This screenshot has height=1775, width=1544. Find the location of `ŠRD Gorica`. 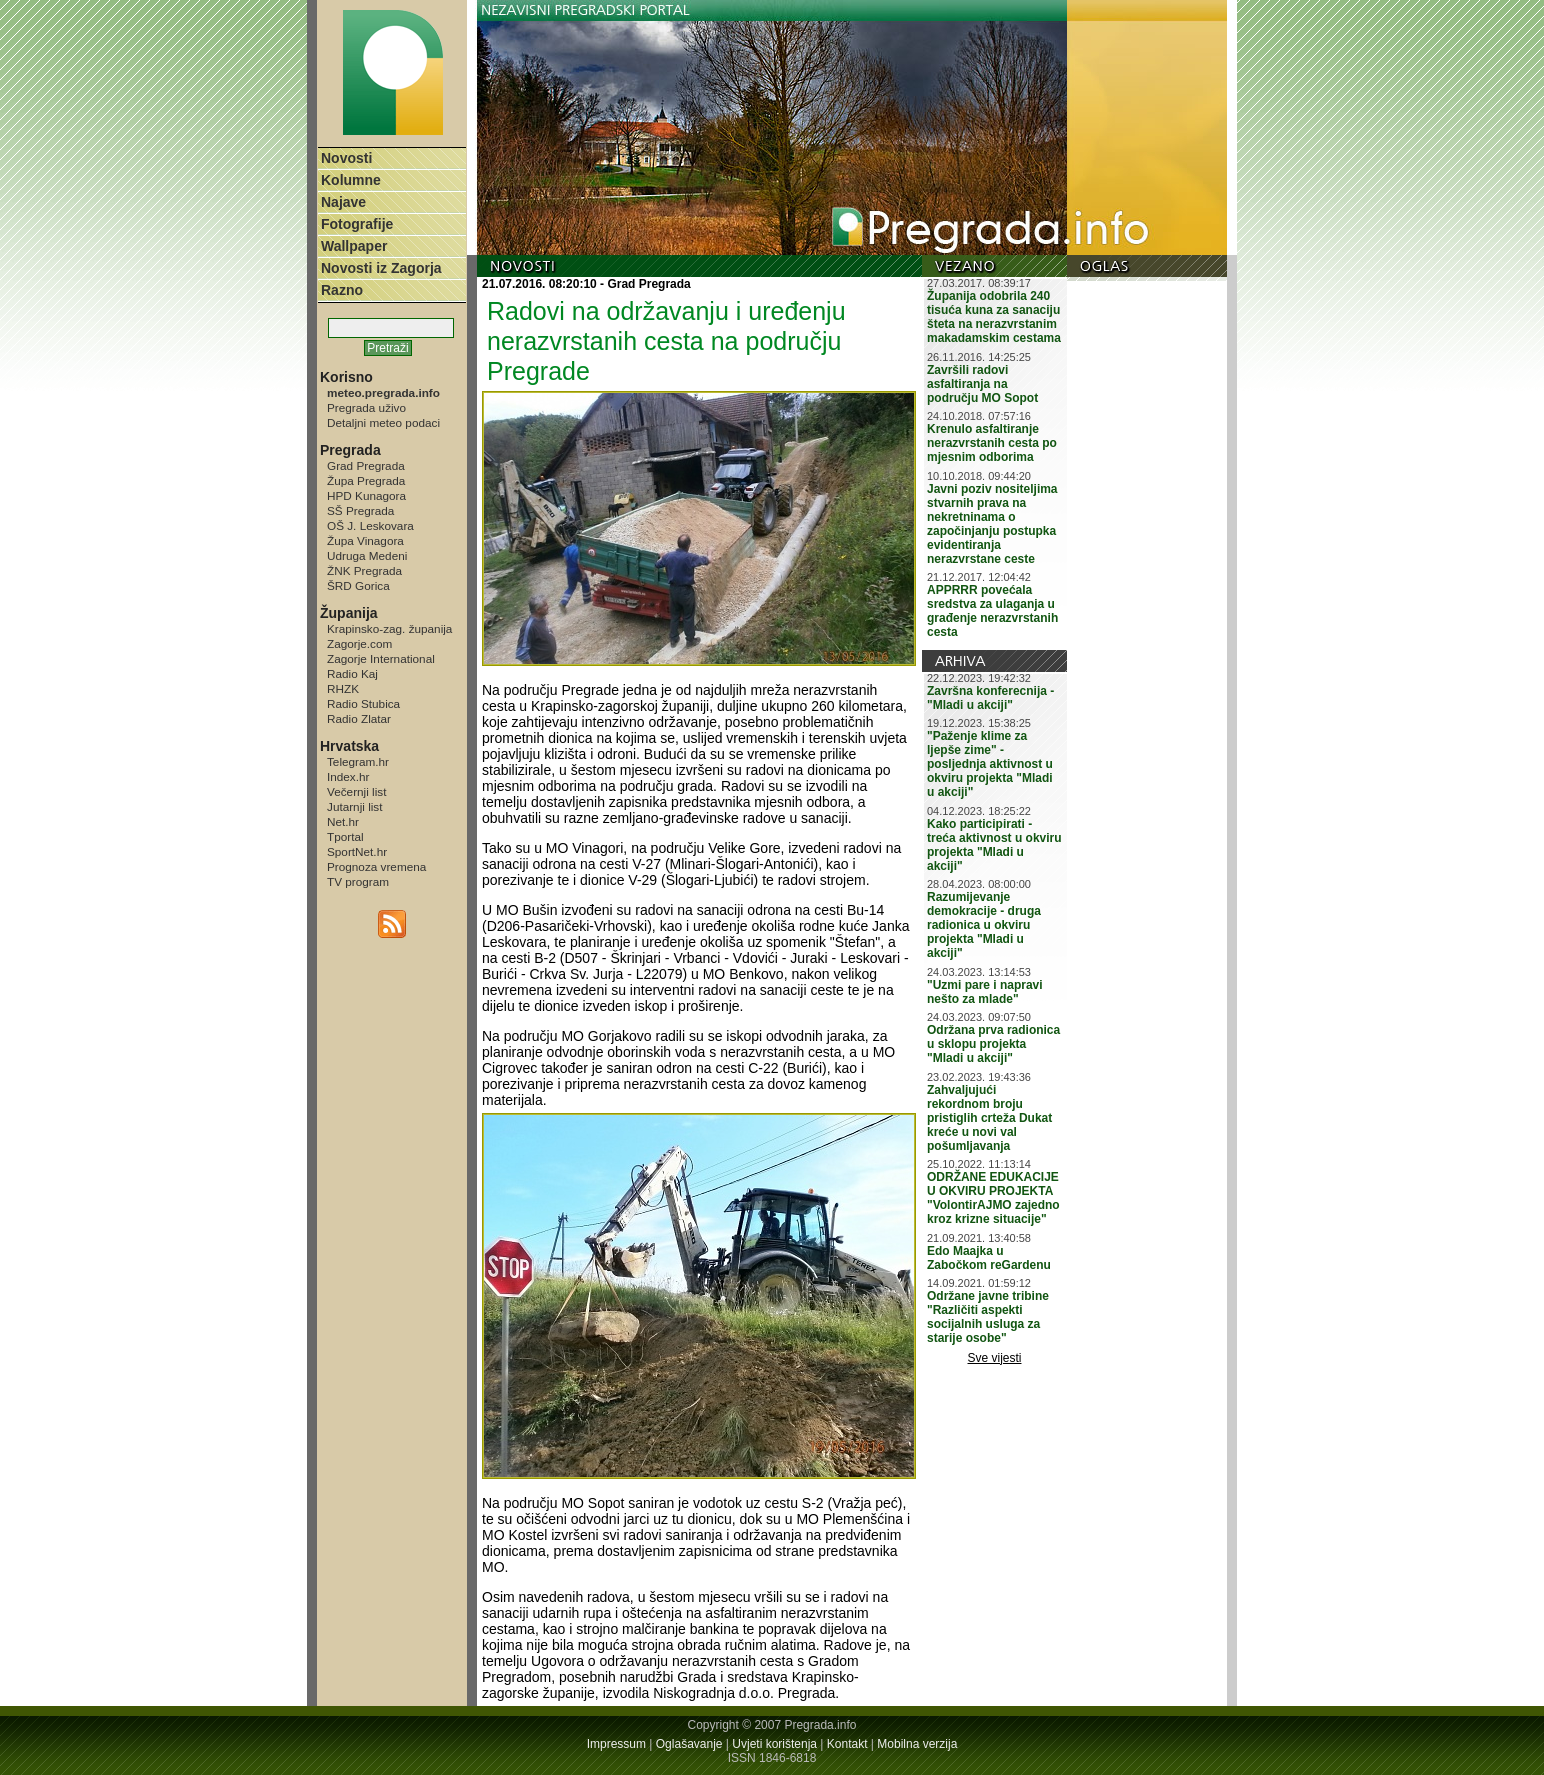

ŠRD Gorica is located at coordinates (358, 585).